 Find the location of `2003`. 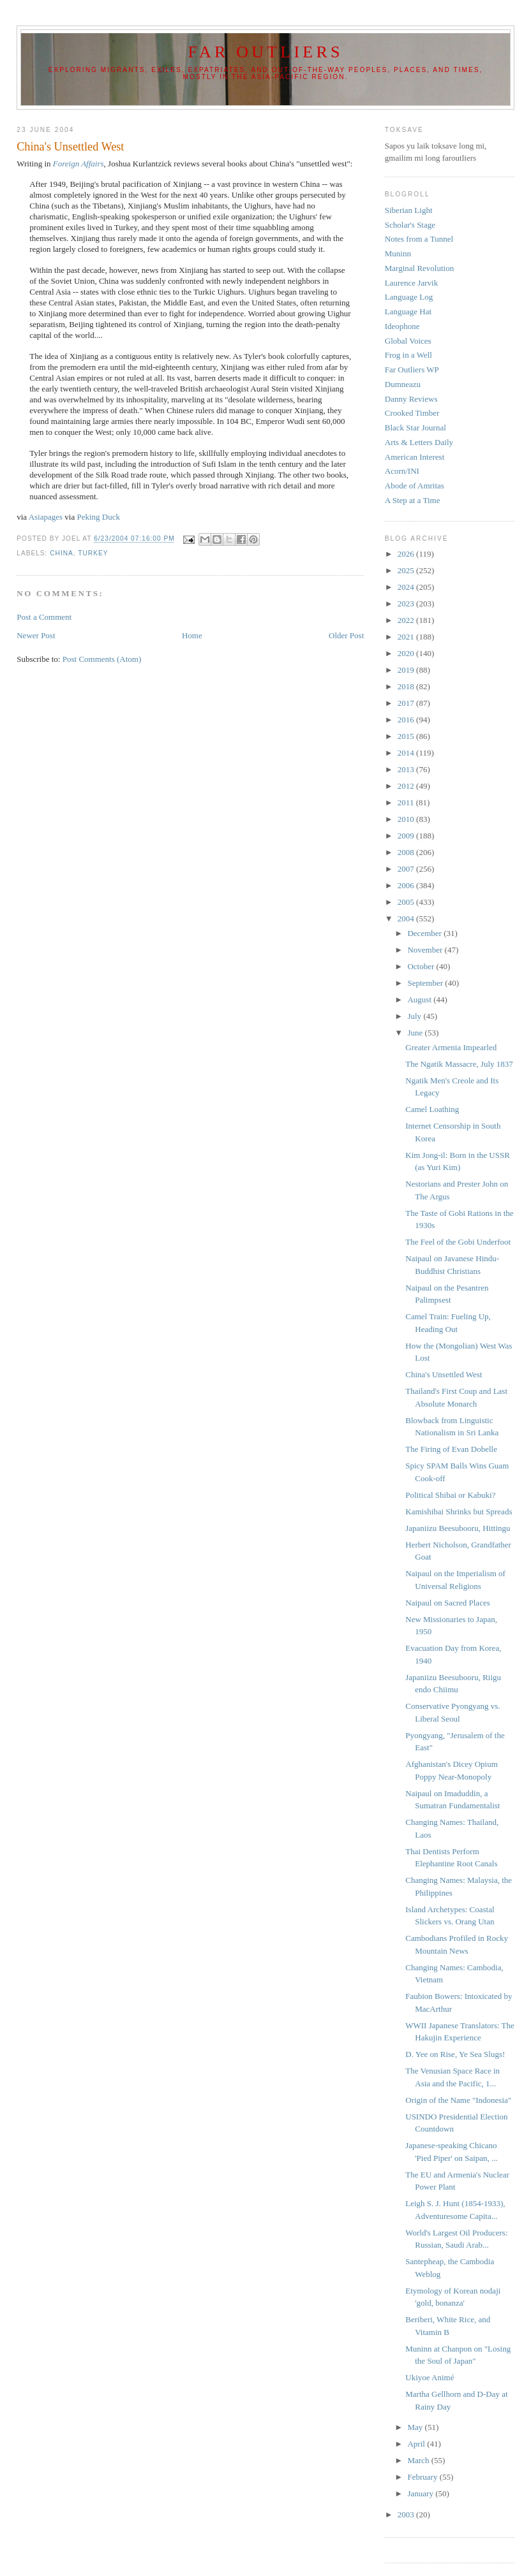

2003 is located at coordinates (407, 2514).